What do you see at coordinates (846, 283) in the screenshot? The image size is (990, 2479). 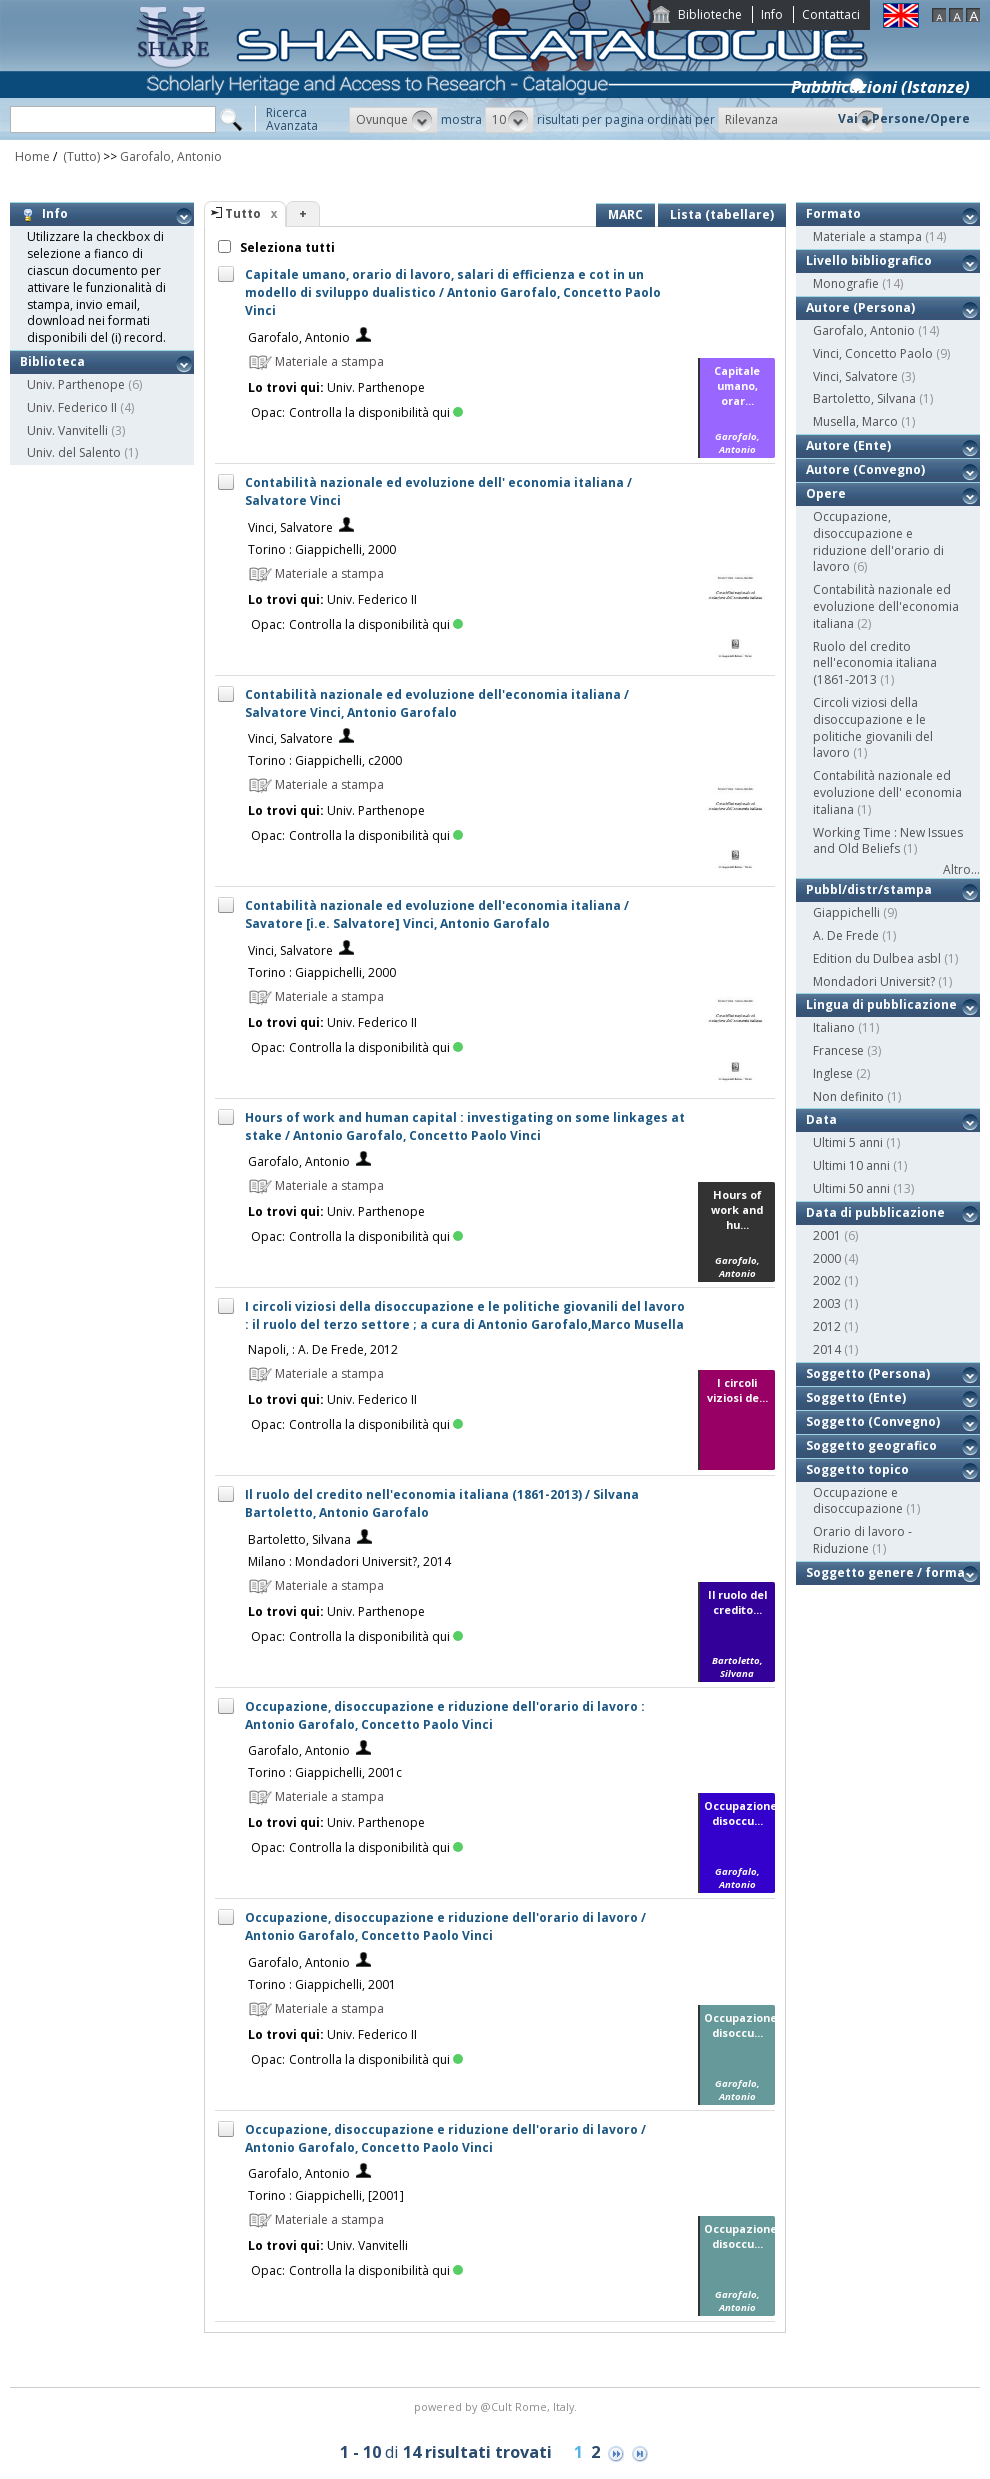 I see `Monografie` at bounding box center [846, 283].